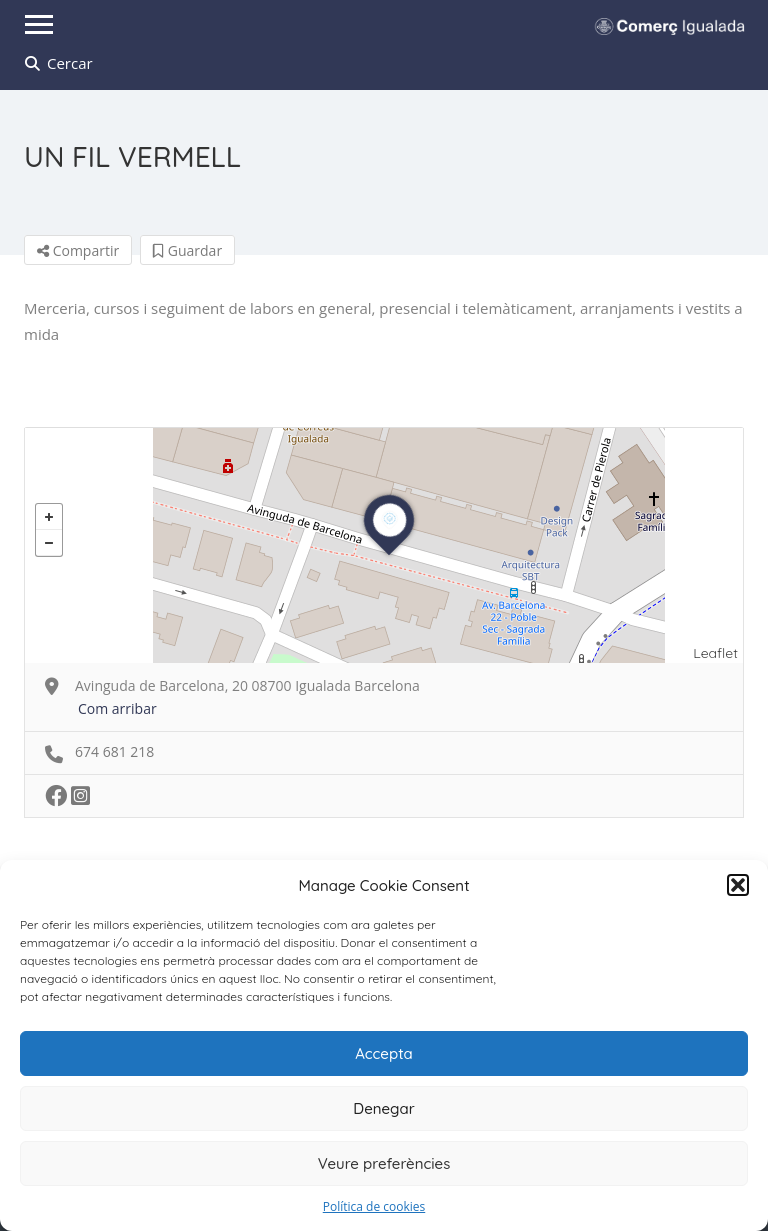 The height and width of the screenshot is (1231, 768). I want to click on Leaflet, so click(715, 653).